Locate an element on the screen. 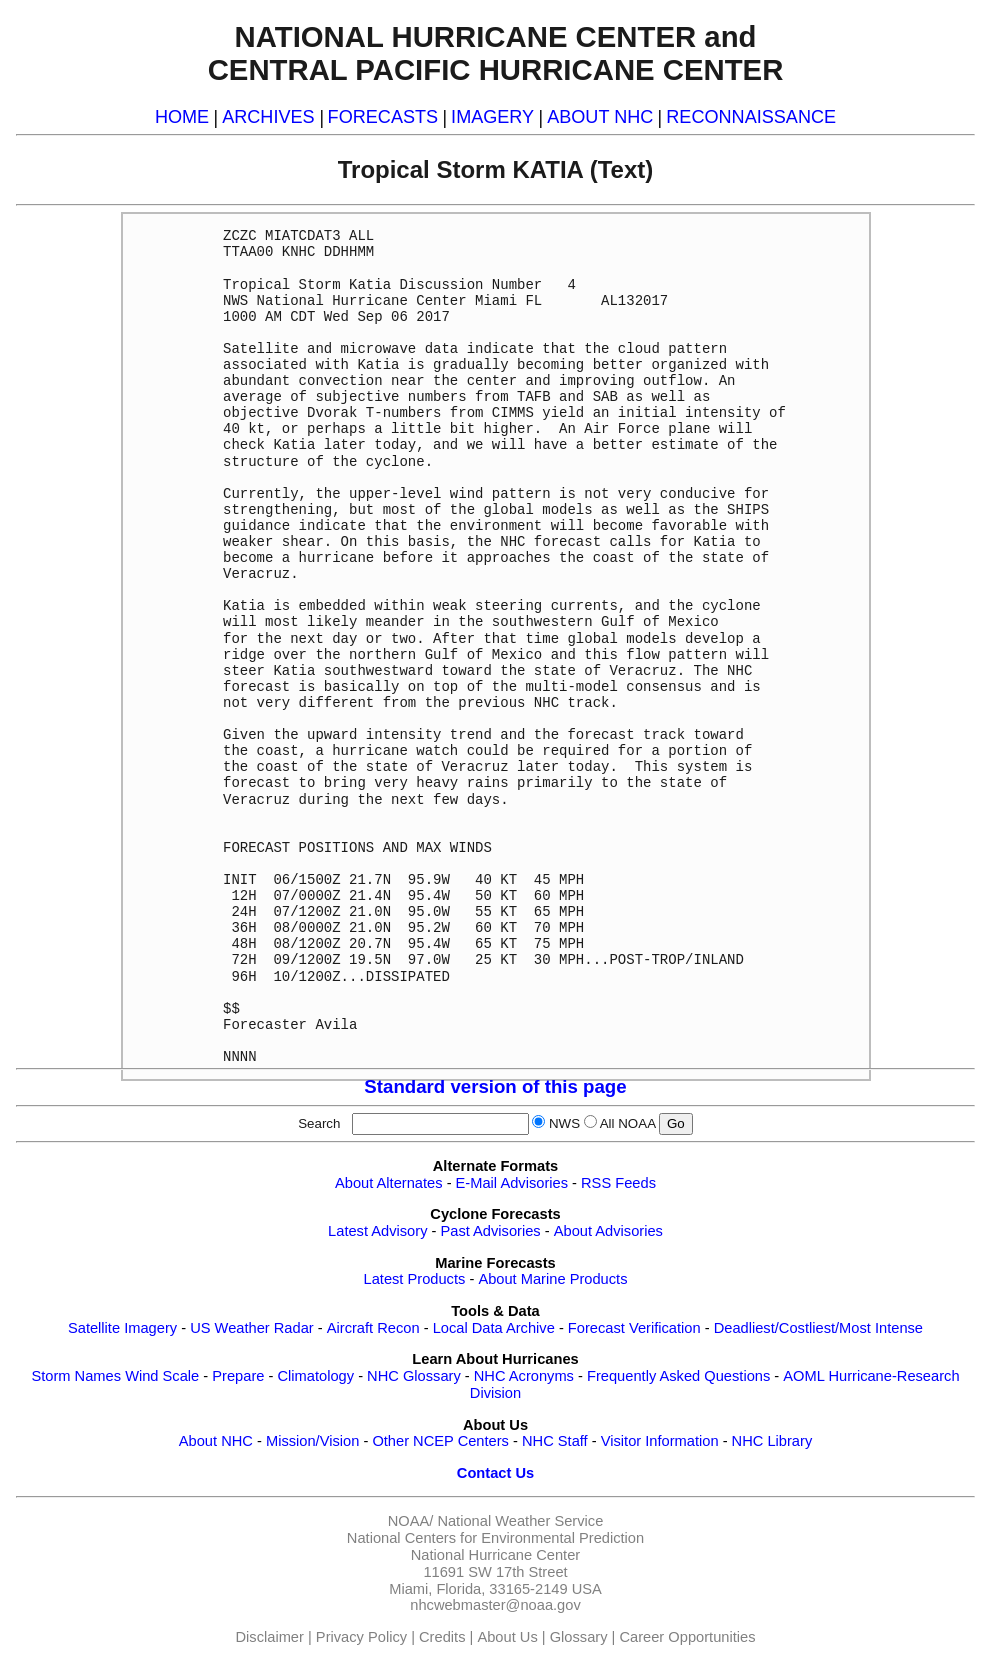  About Alternates is located at coordinates (389, 1183).